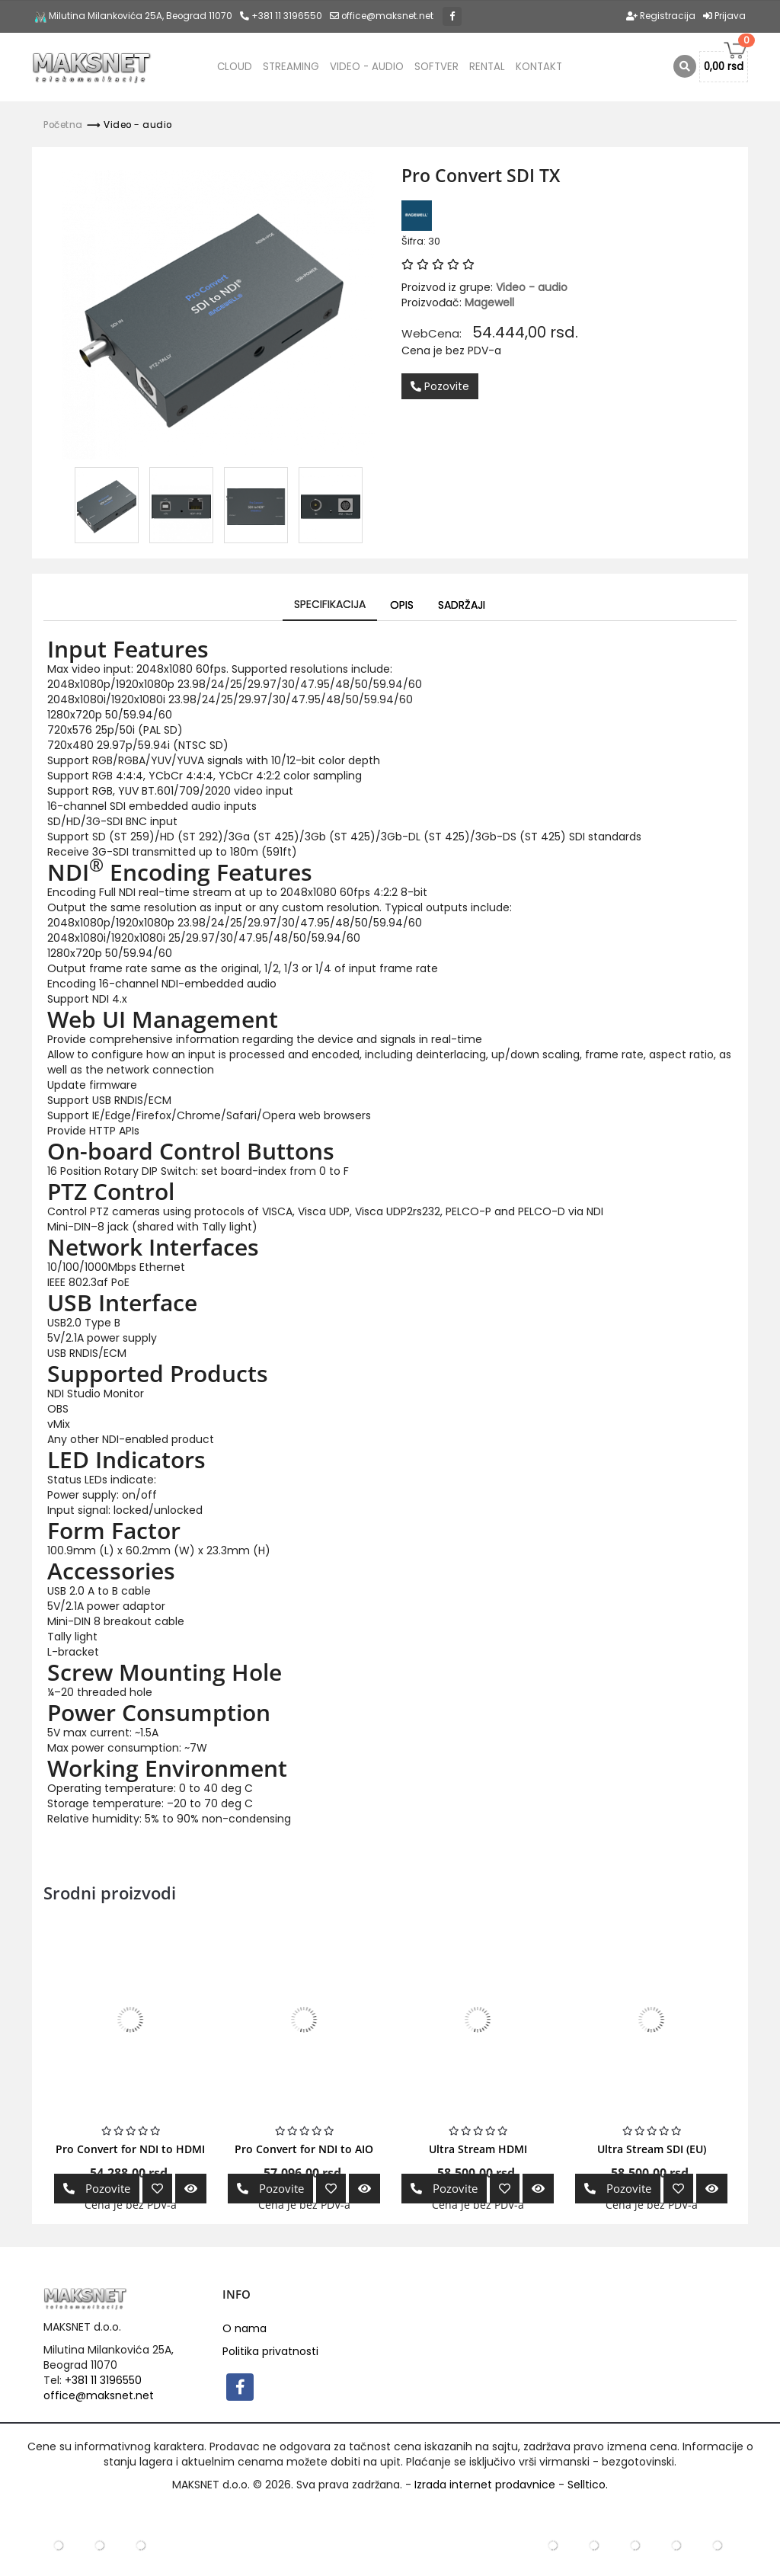  Describe the element at coordinates (651, 2149) in the screenshot. I see `Ultra Stream SDI (EU)` at that location.